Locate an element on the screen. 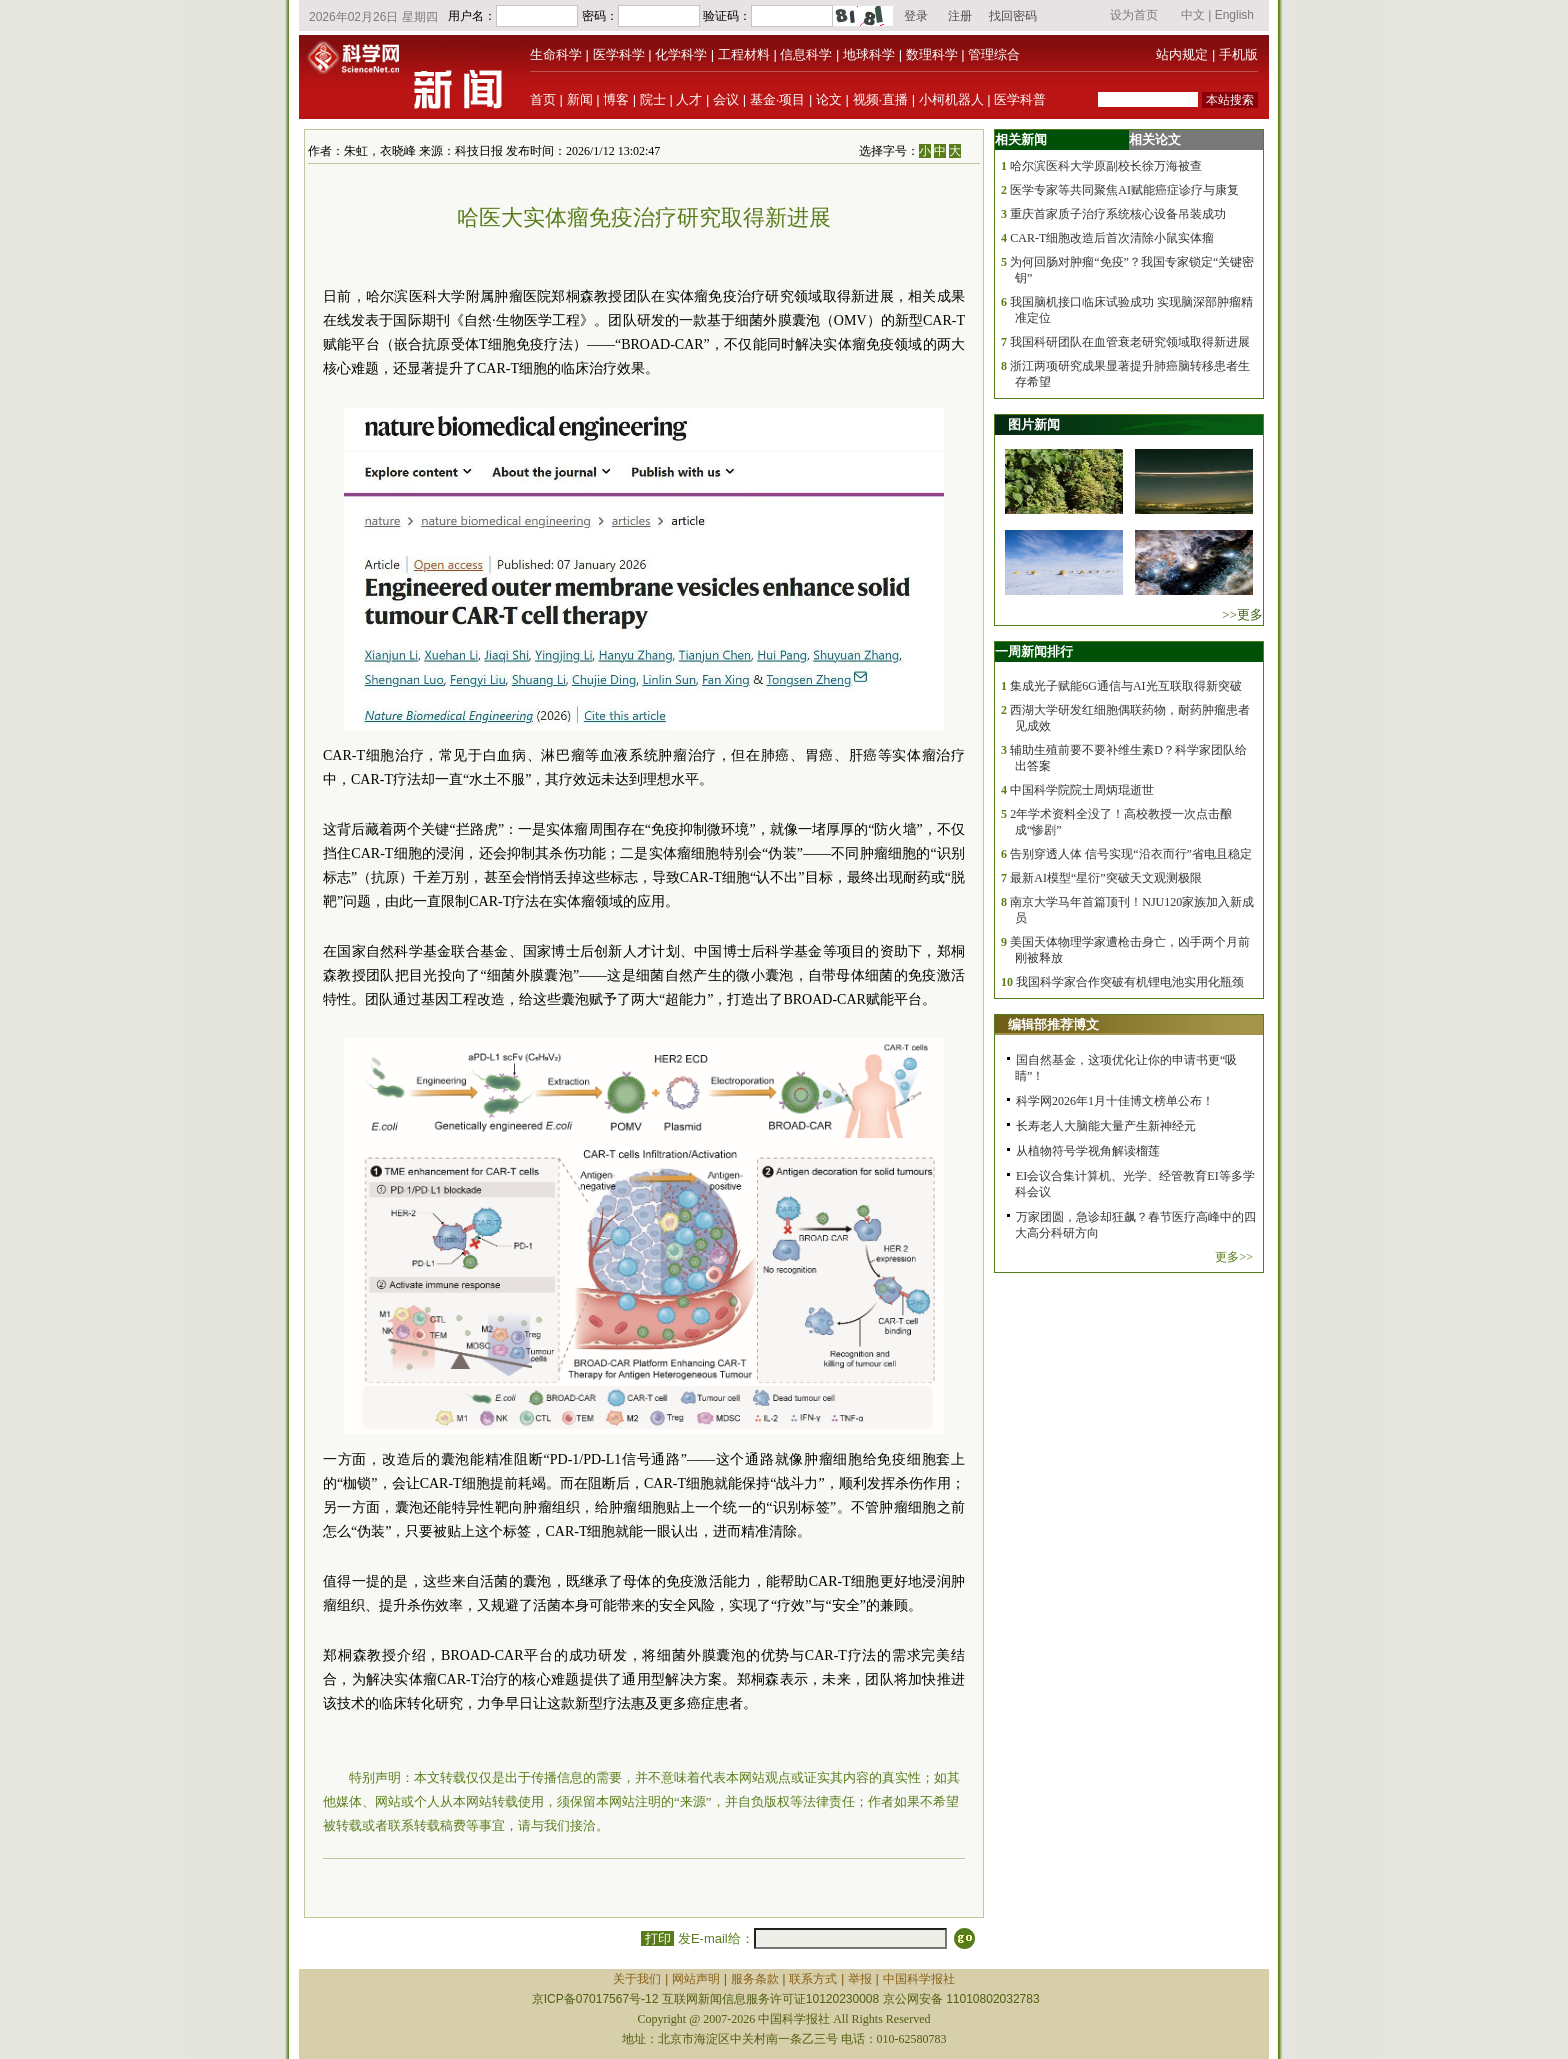  从植物符号学视角解读榴莲 is located at coordinates (1088, 1151).